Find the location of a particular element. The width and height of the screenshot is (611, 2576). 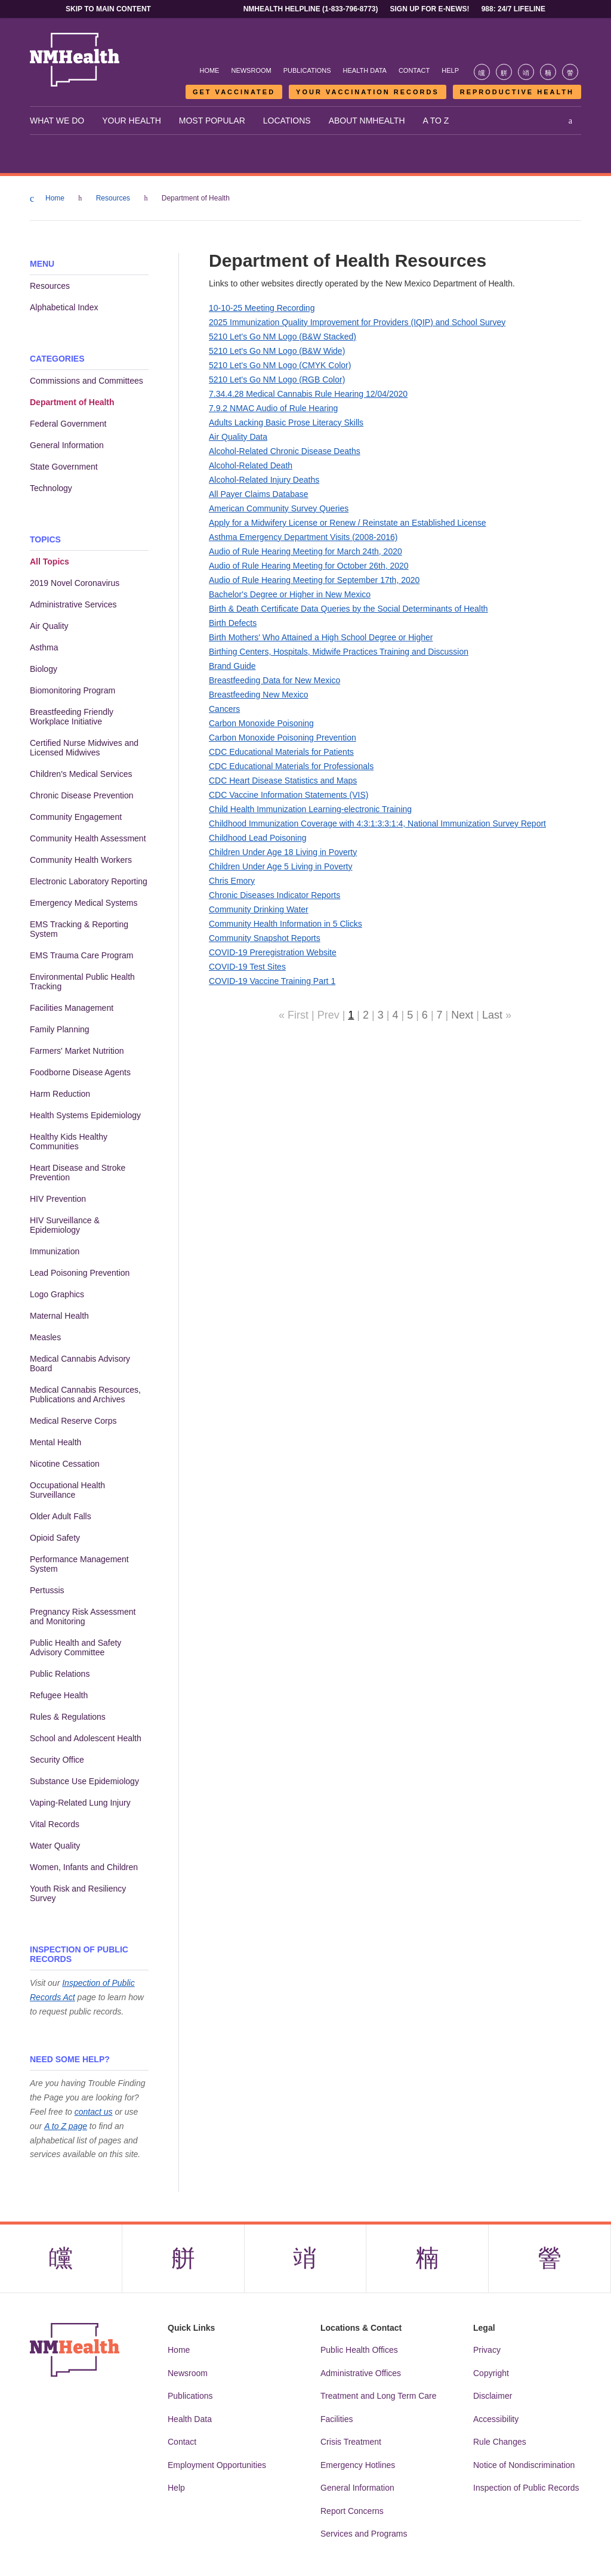

Chronic Diseases Indicator Reports is located at coordinates (274, 895).